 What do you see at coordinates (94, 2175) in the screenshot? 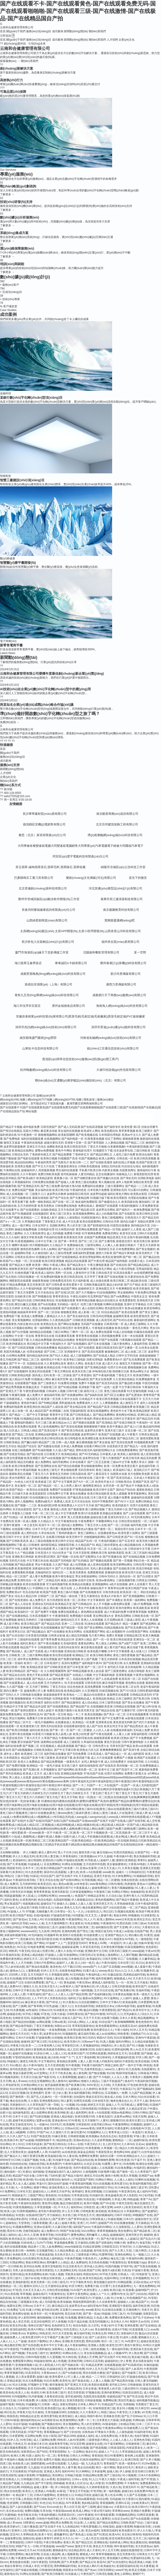
I see `激情五月综合网` at bounding box center [94, 2175].